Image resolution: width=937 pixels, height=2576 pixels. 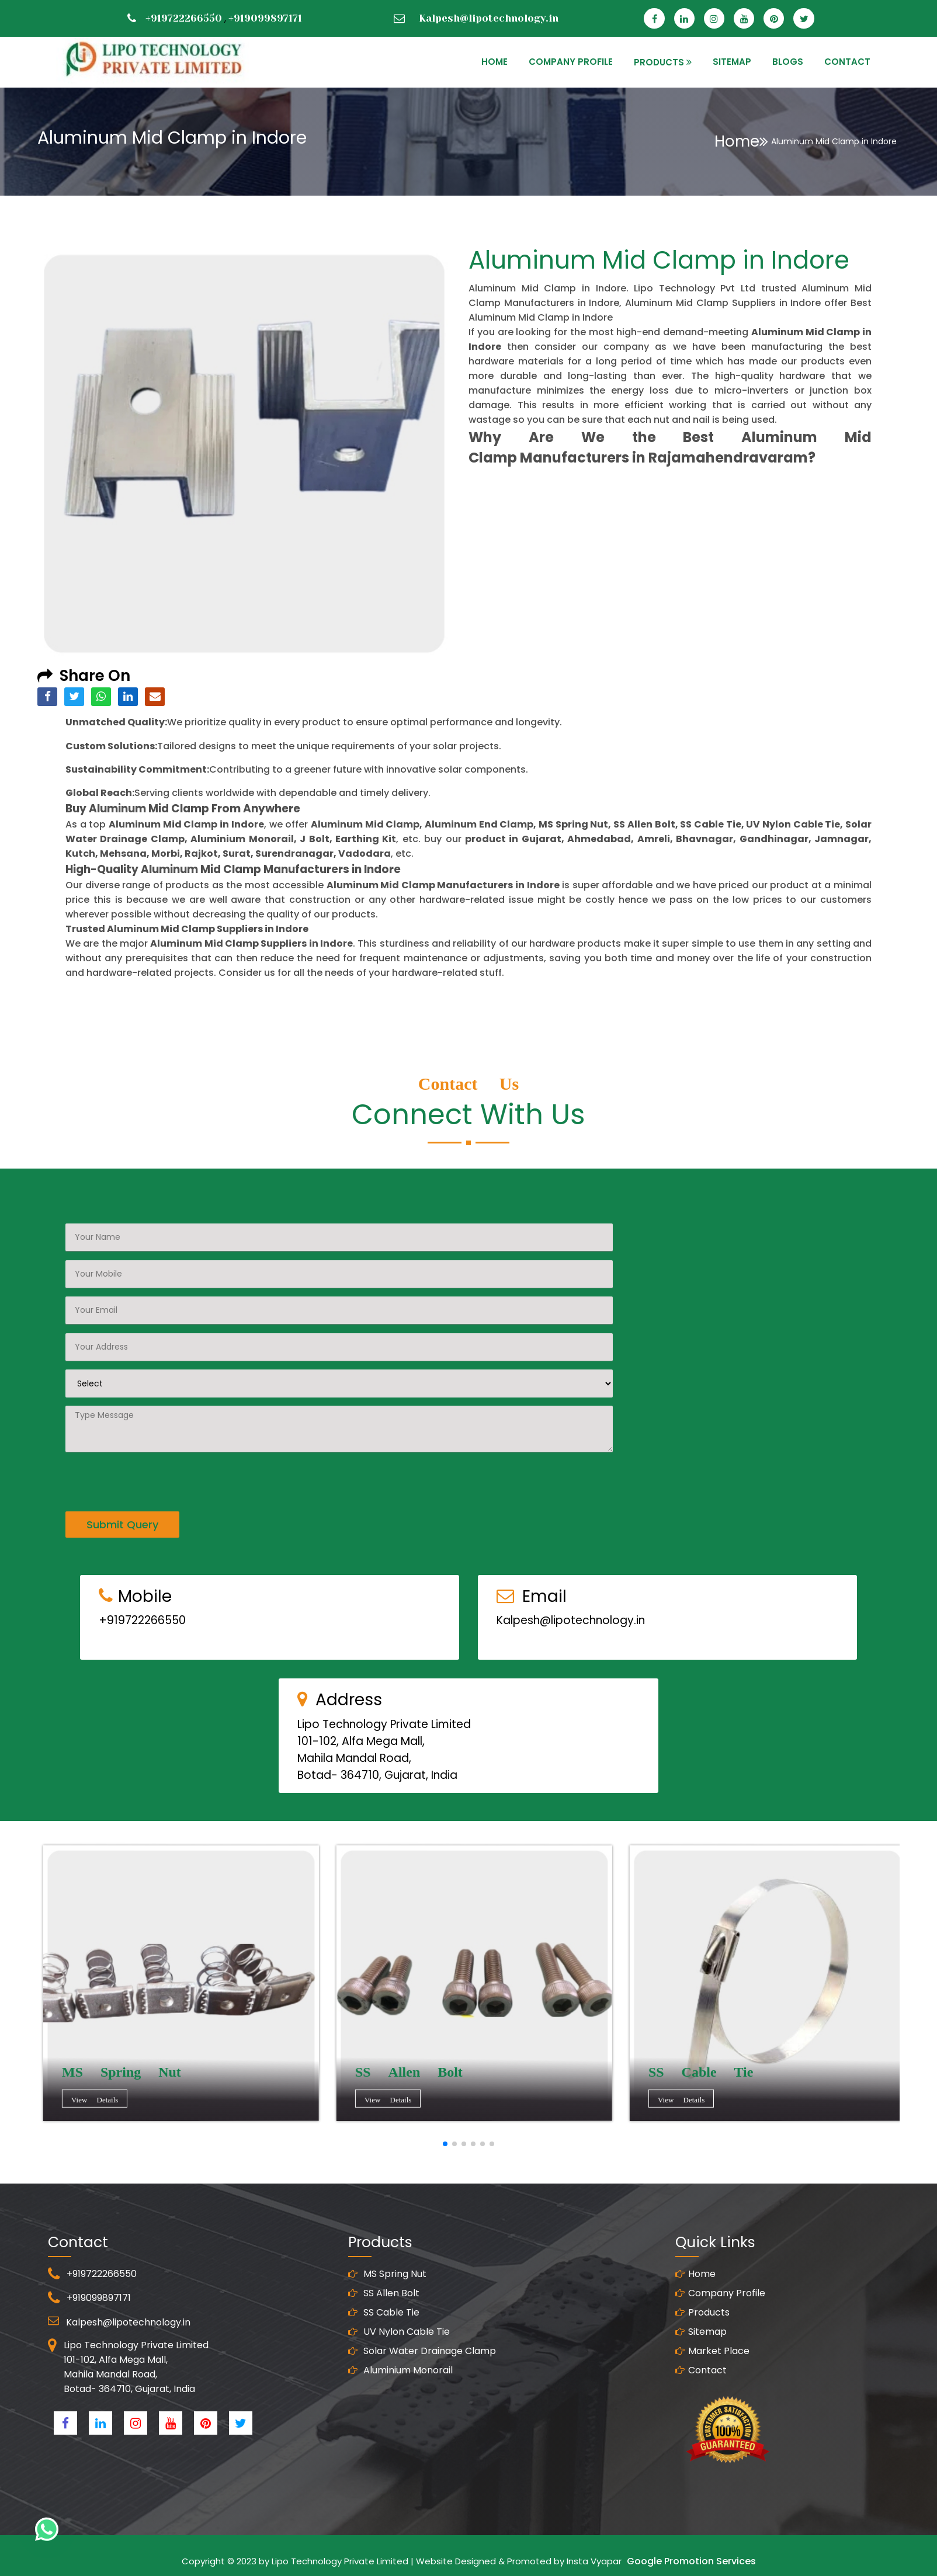 I want to click on SITEMAP, so click(x=732, y=61).